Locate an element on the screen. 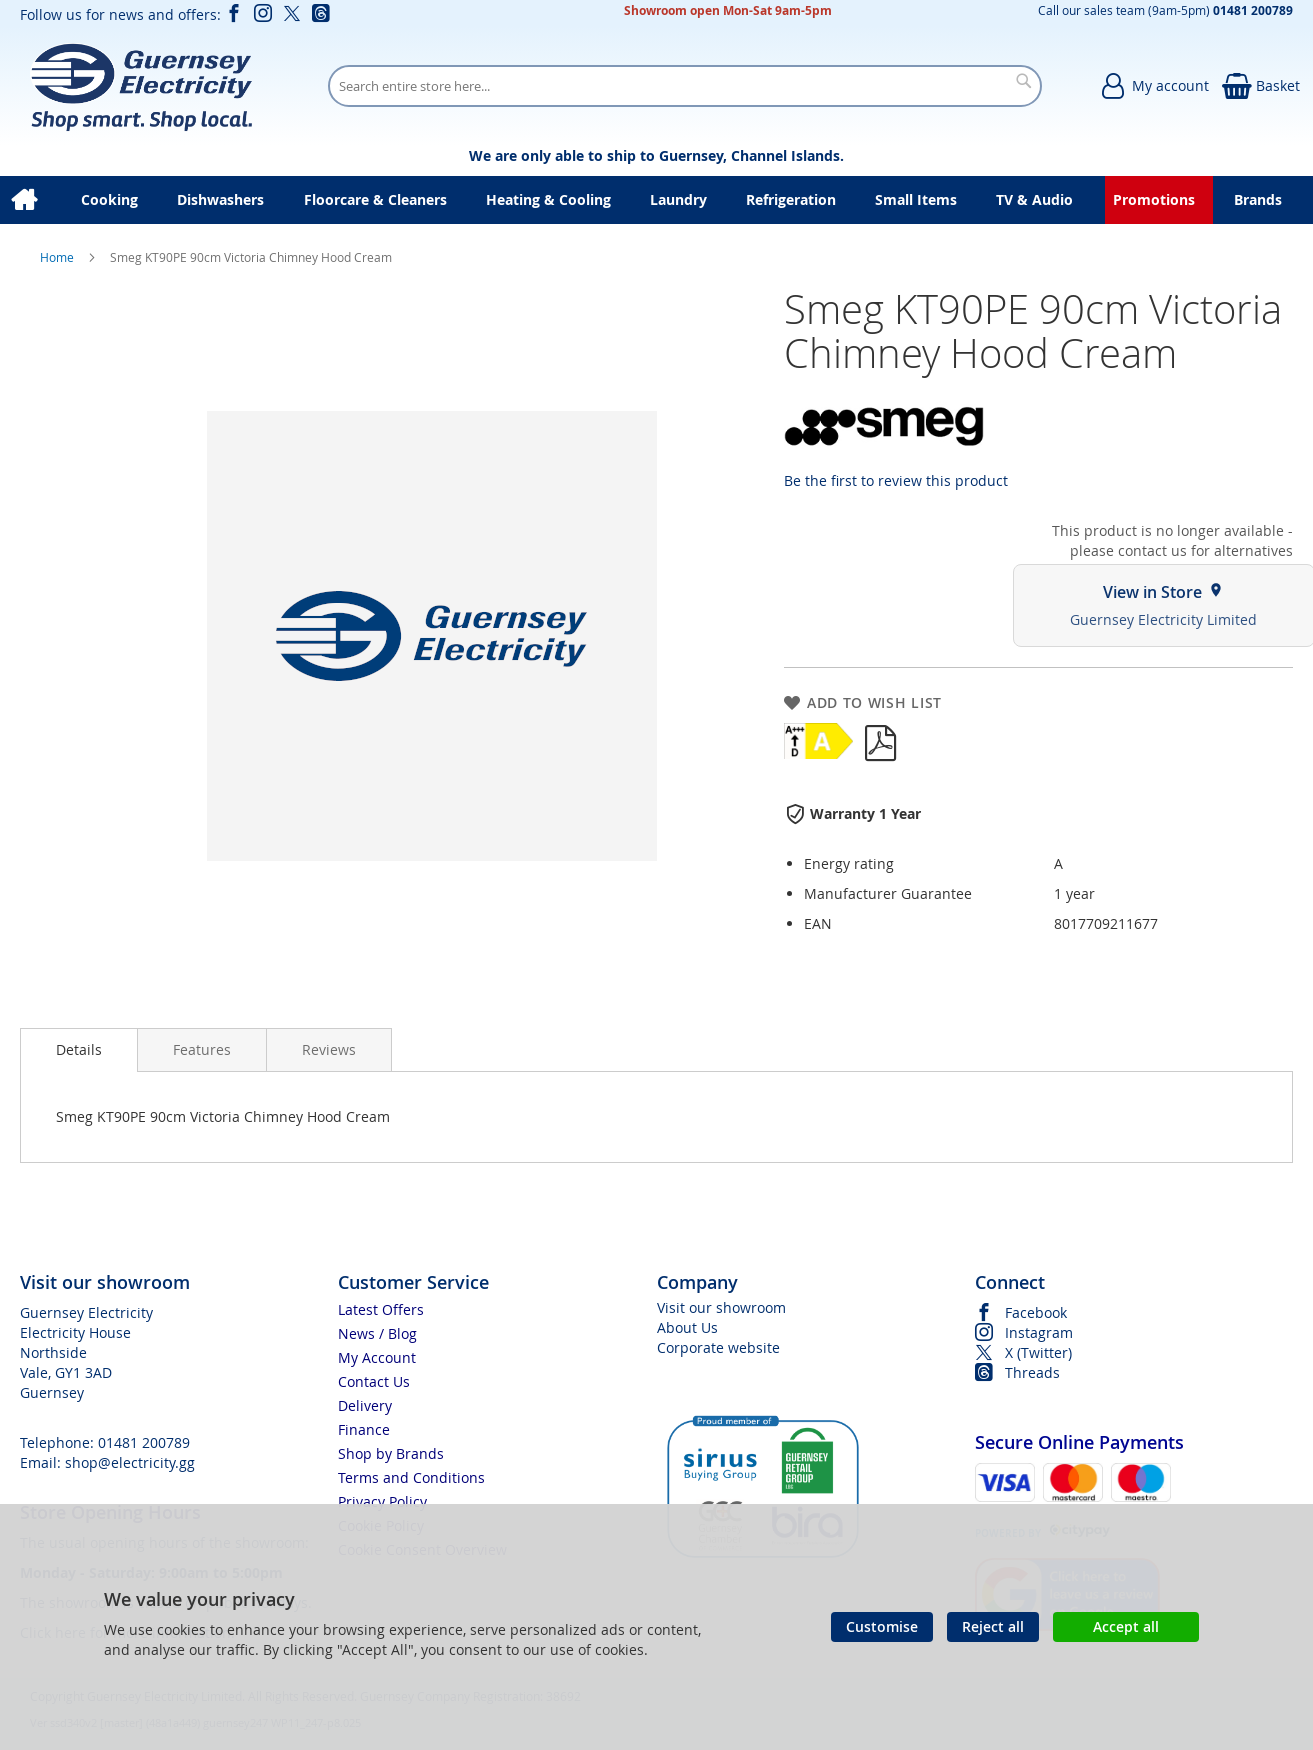 This screenshot has width=1313, height=1750. Be the first to review this product is located at coordinates (896, 480).